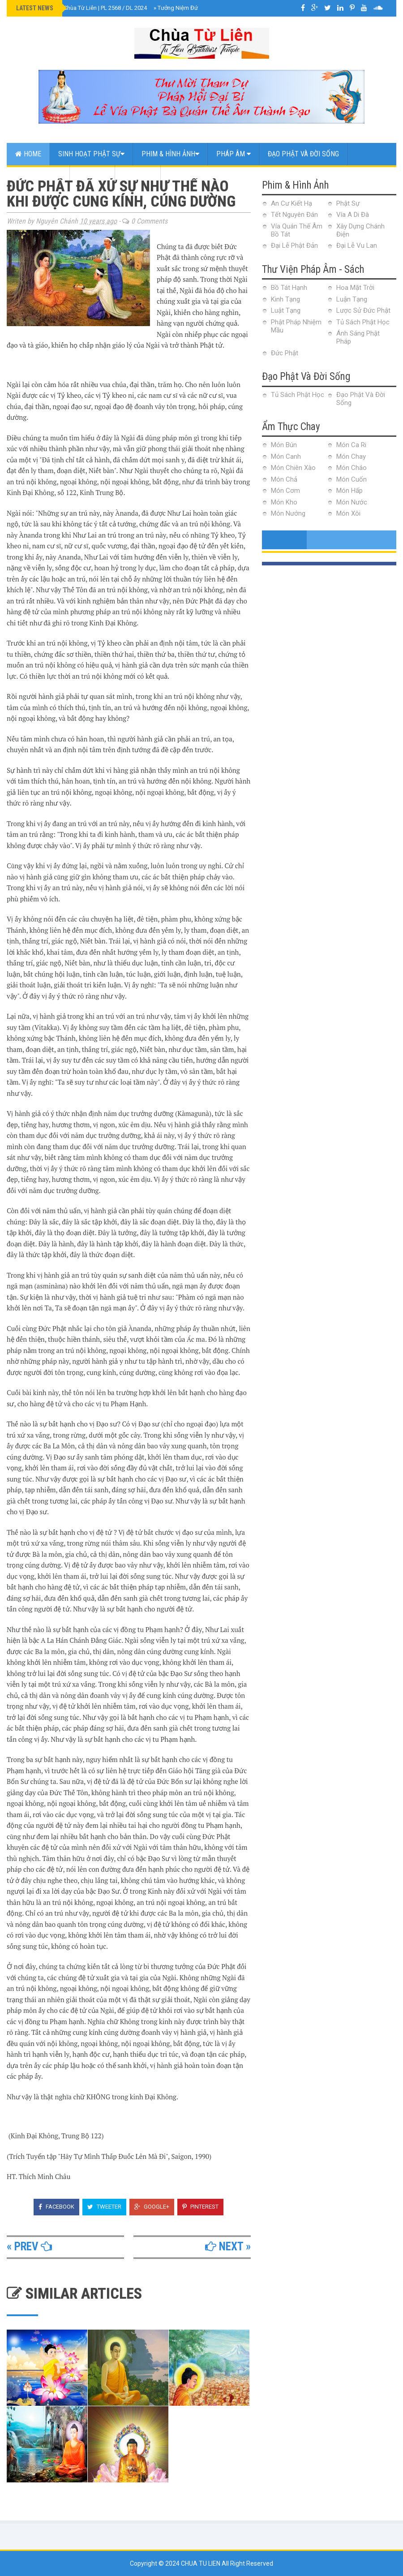 This screenshot has width=403, height=2576. I want to click on Chua Tu Lien, so click(201, 2563).